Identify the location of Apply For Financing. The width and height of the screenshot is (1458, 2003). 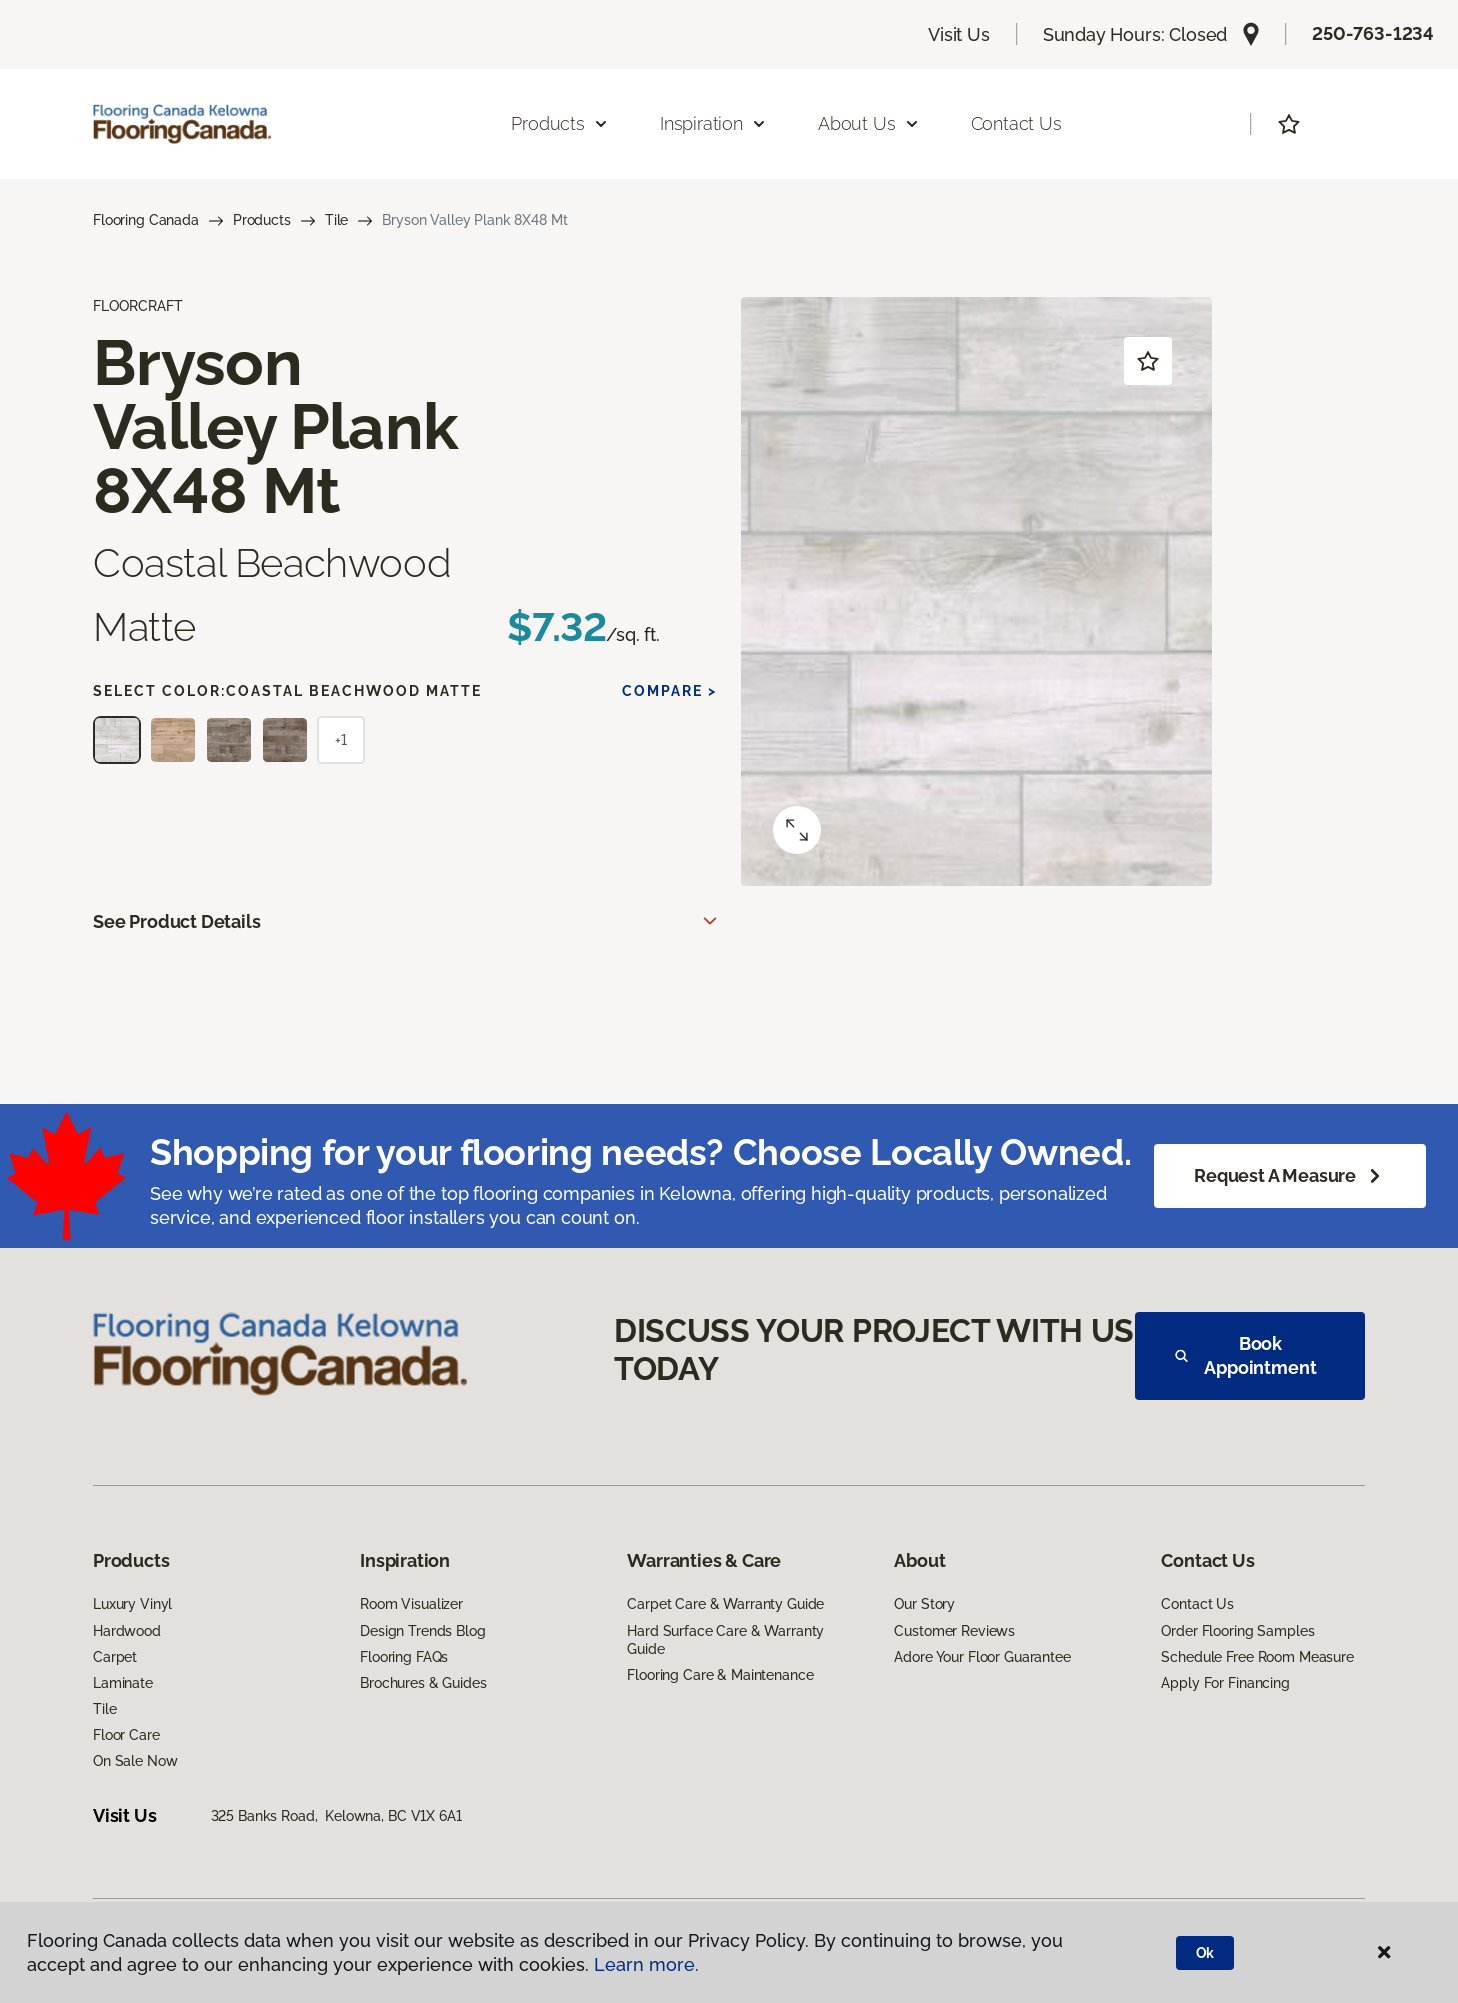
(1225, 1683).